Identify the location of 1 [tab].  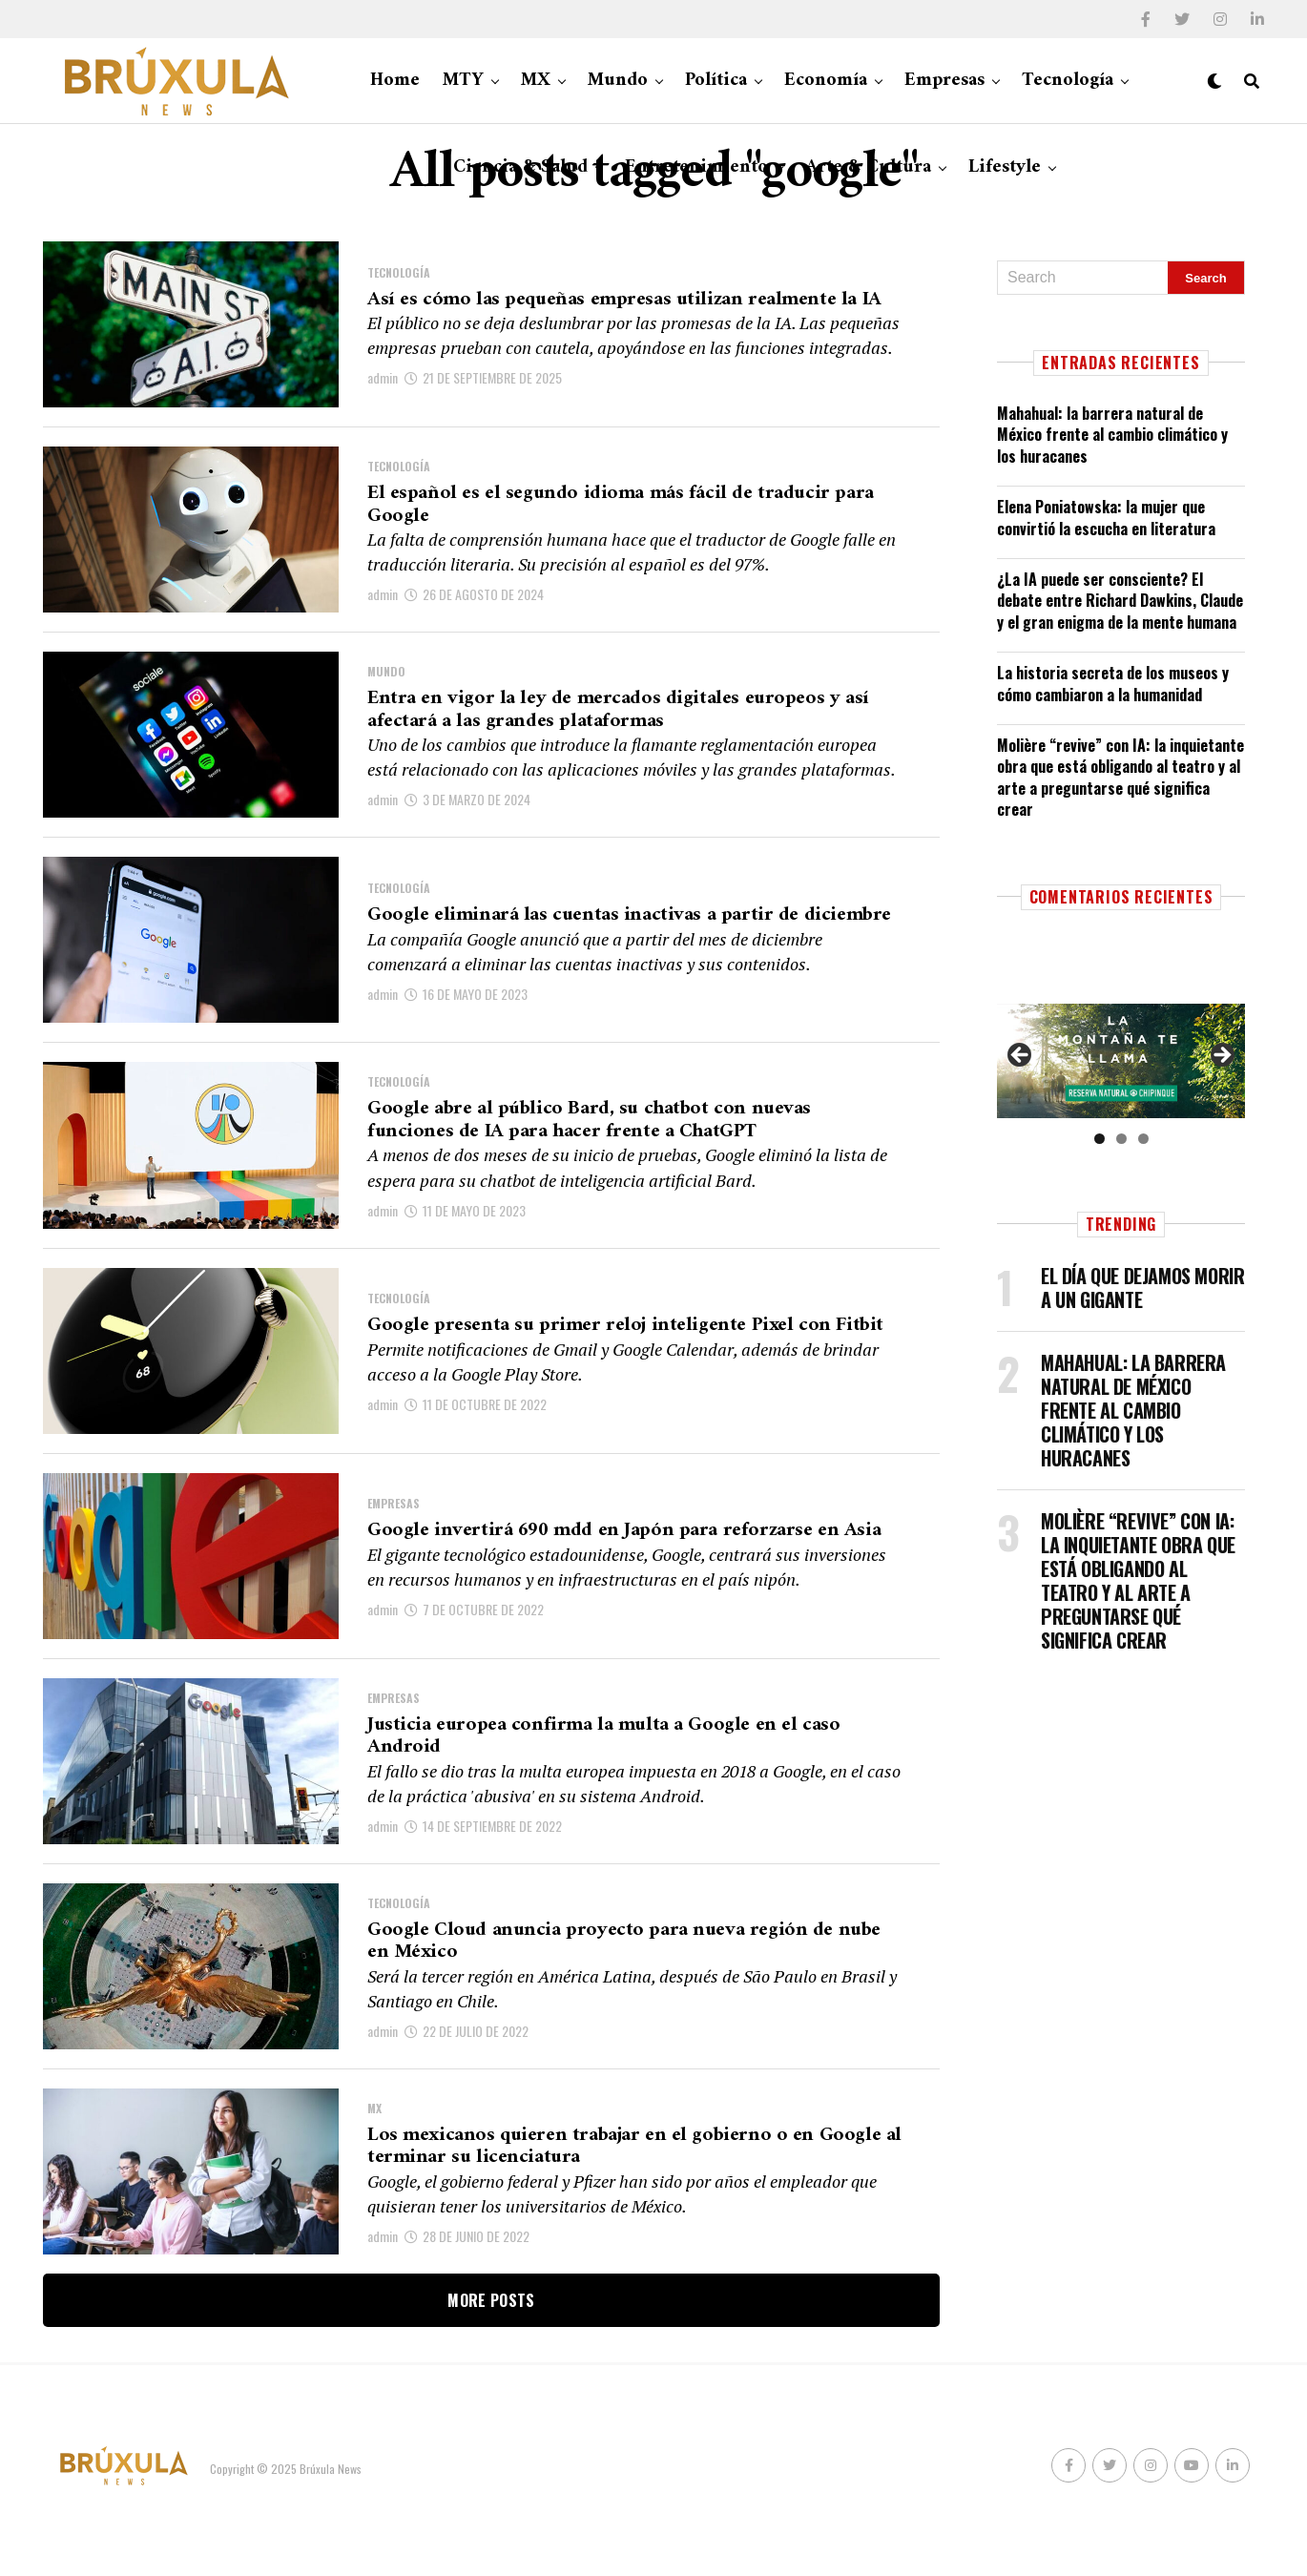
(1099, 1138).